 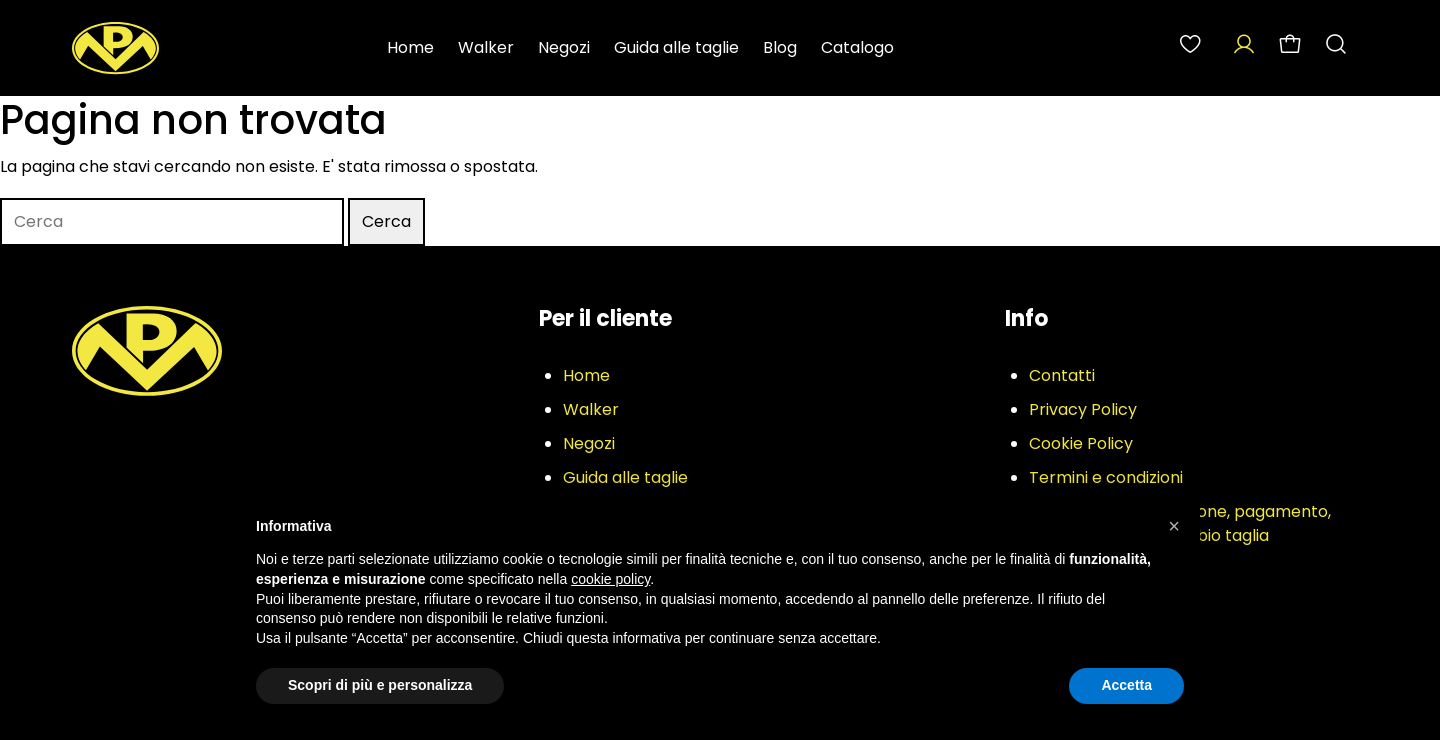 I want to click on Negozi, so click(x=564, y=47).